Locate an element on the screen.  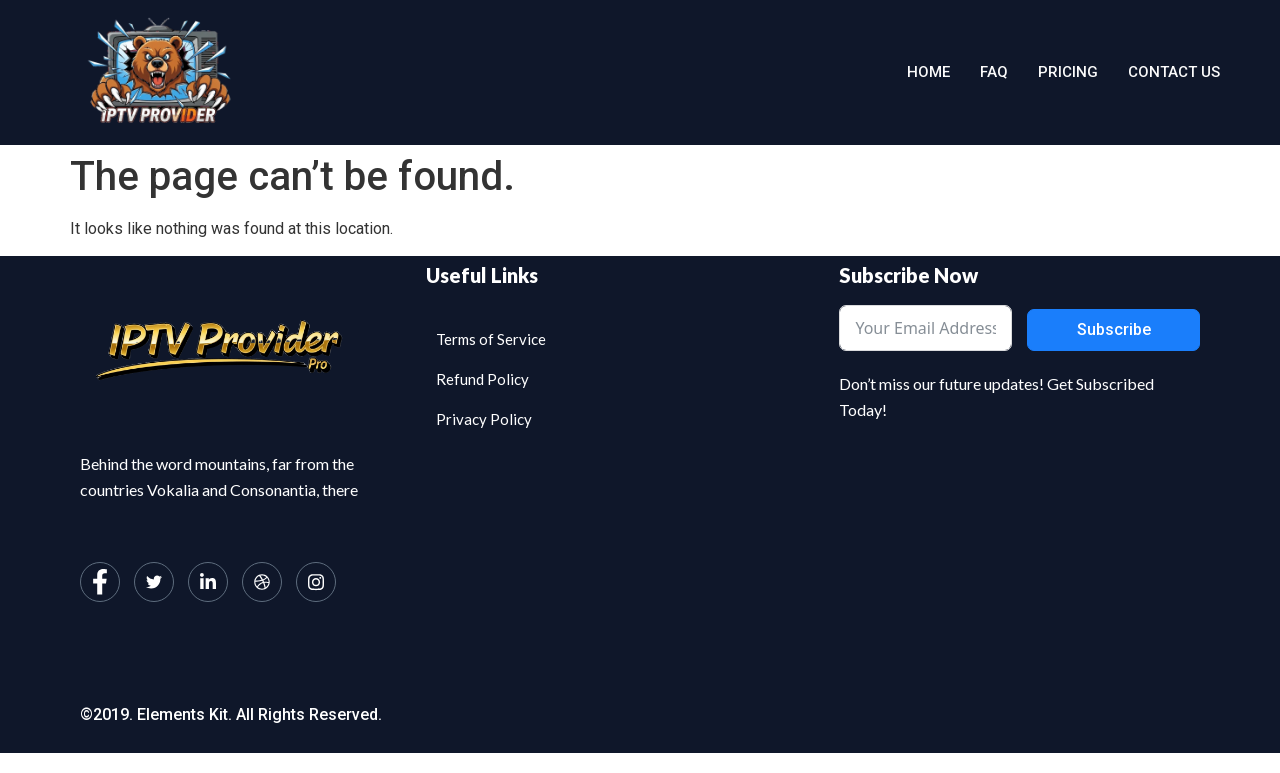
Contact us is located at coordinates (1174, 72).